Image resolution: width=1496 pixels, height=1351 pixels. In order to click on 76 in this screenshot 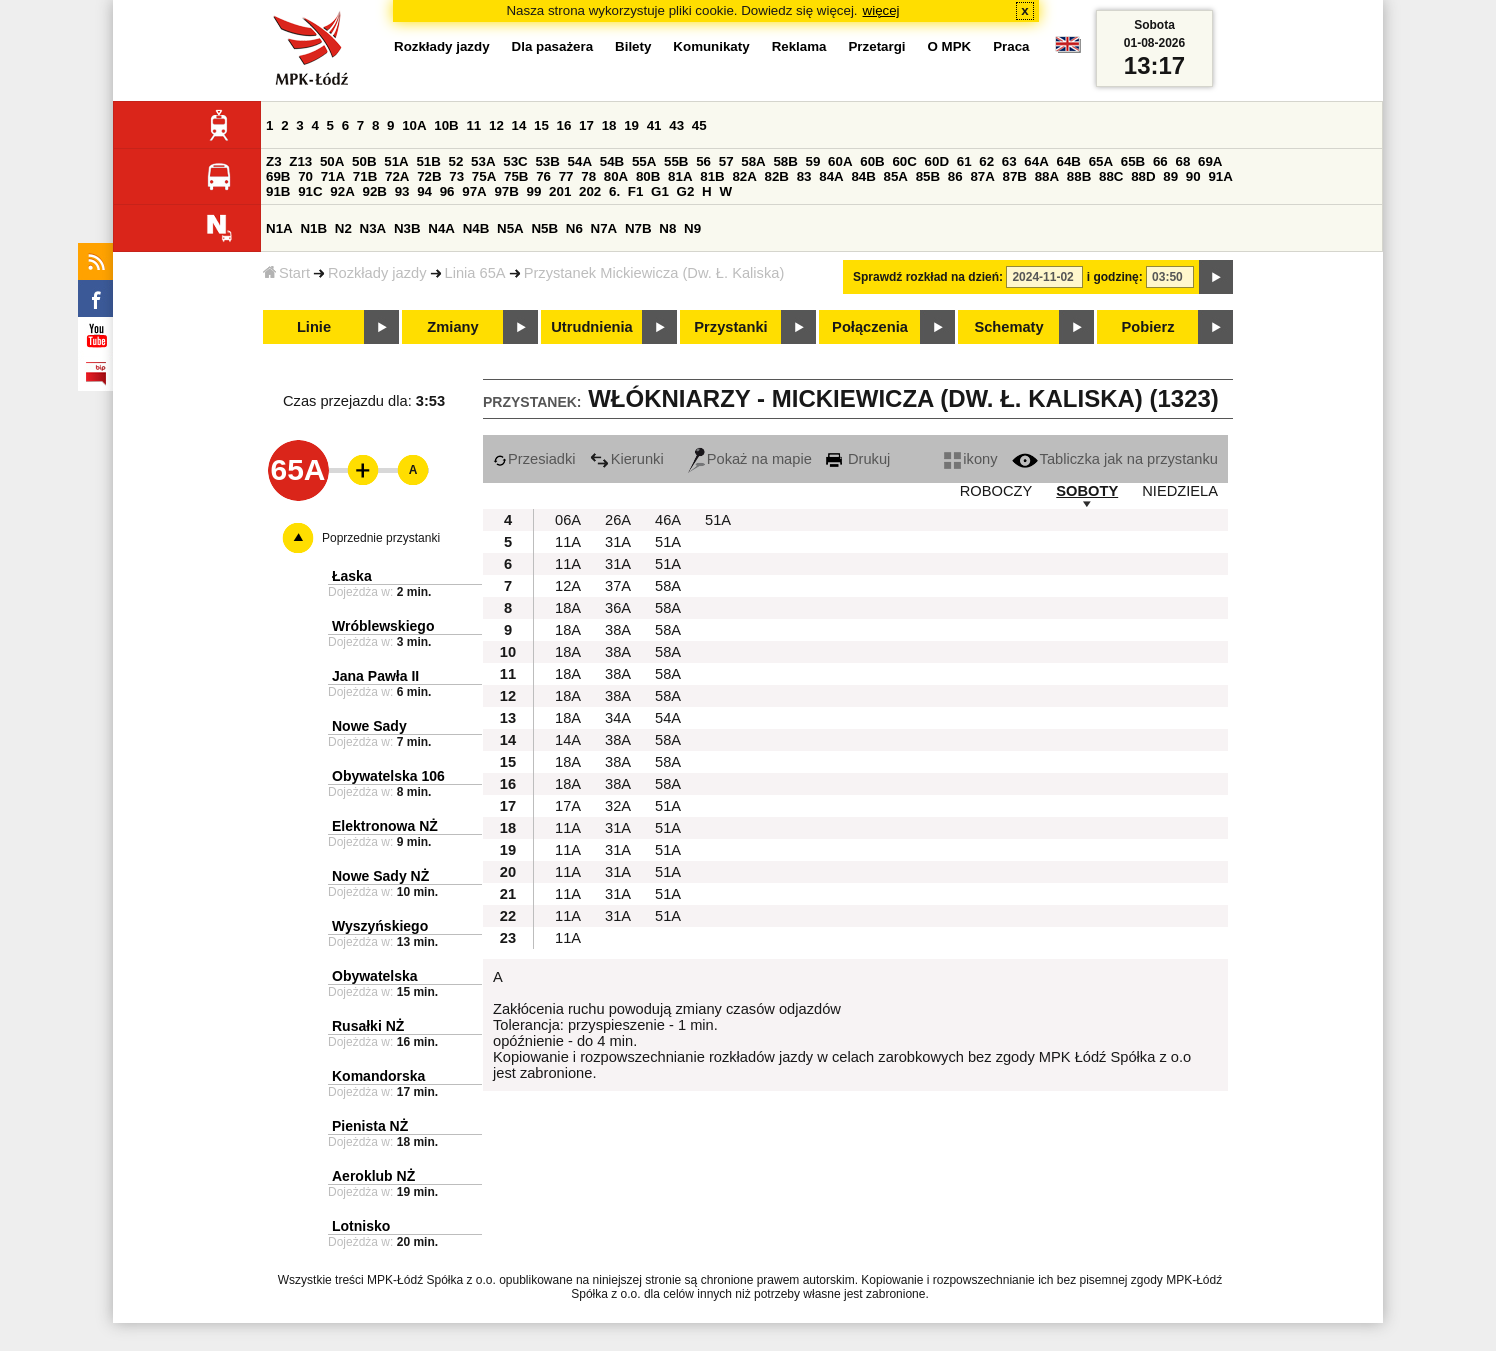, I will do `click(543, 176)`.